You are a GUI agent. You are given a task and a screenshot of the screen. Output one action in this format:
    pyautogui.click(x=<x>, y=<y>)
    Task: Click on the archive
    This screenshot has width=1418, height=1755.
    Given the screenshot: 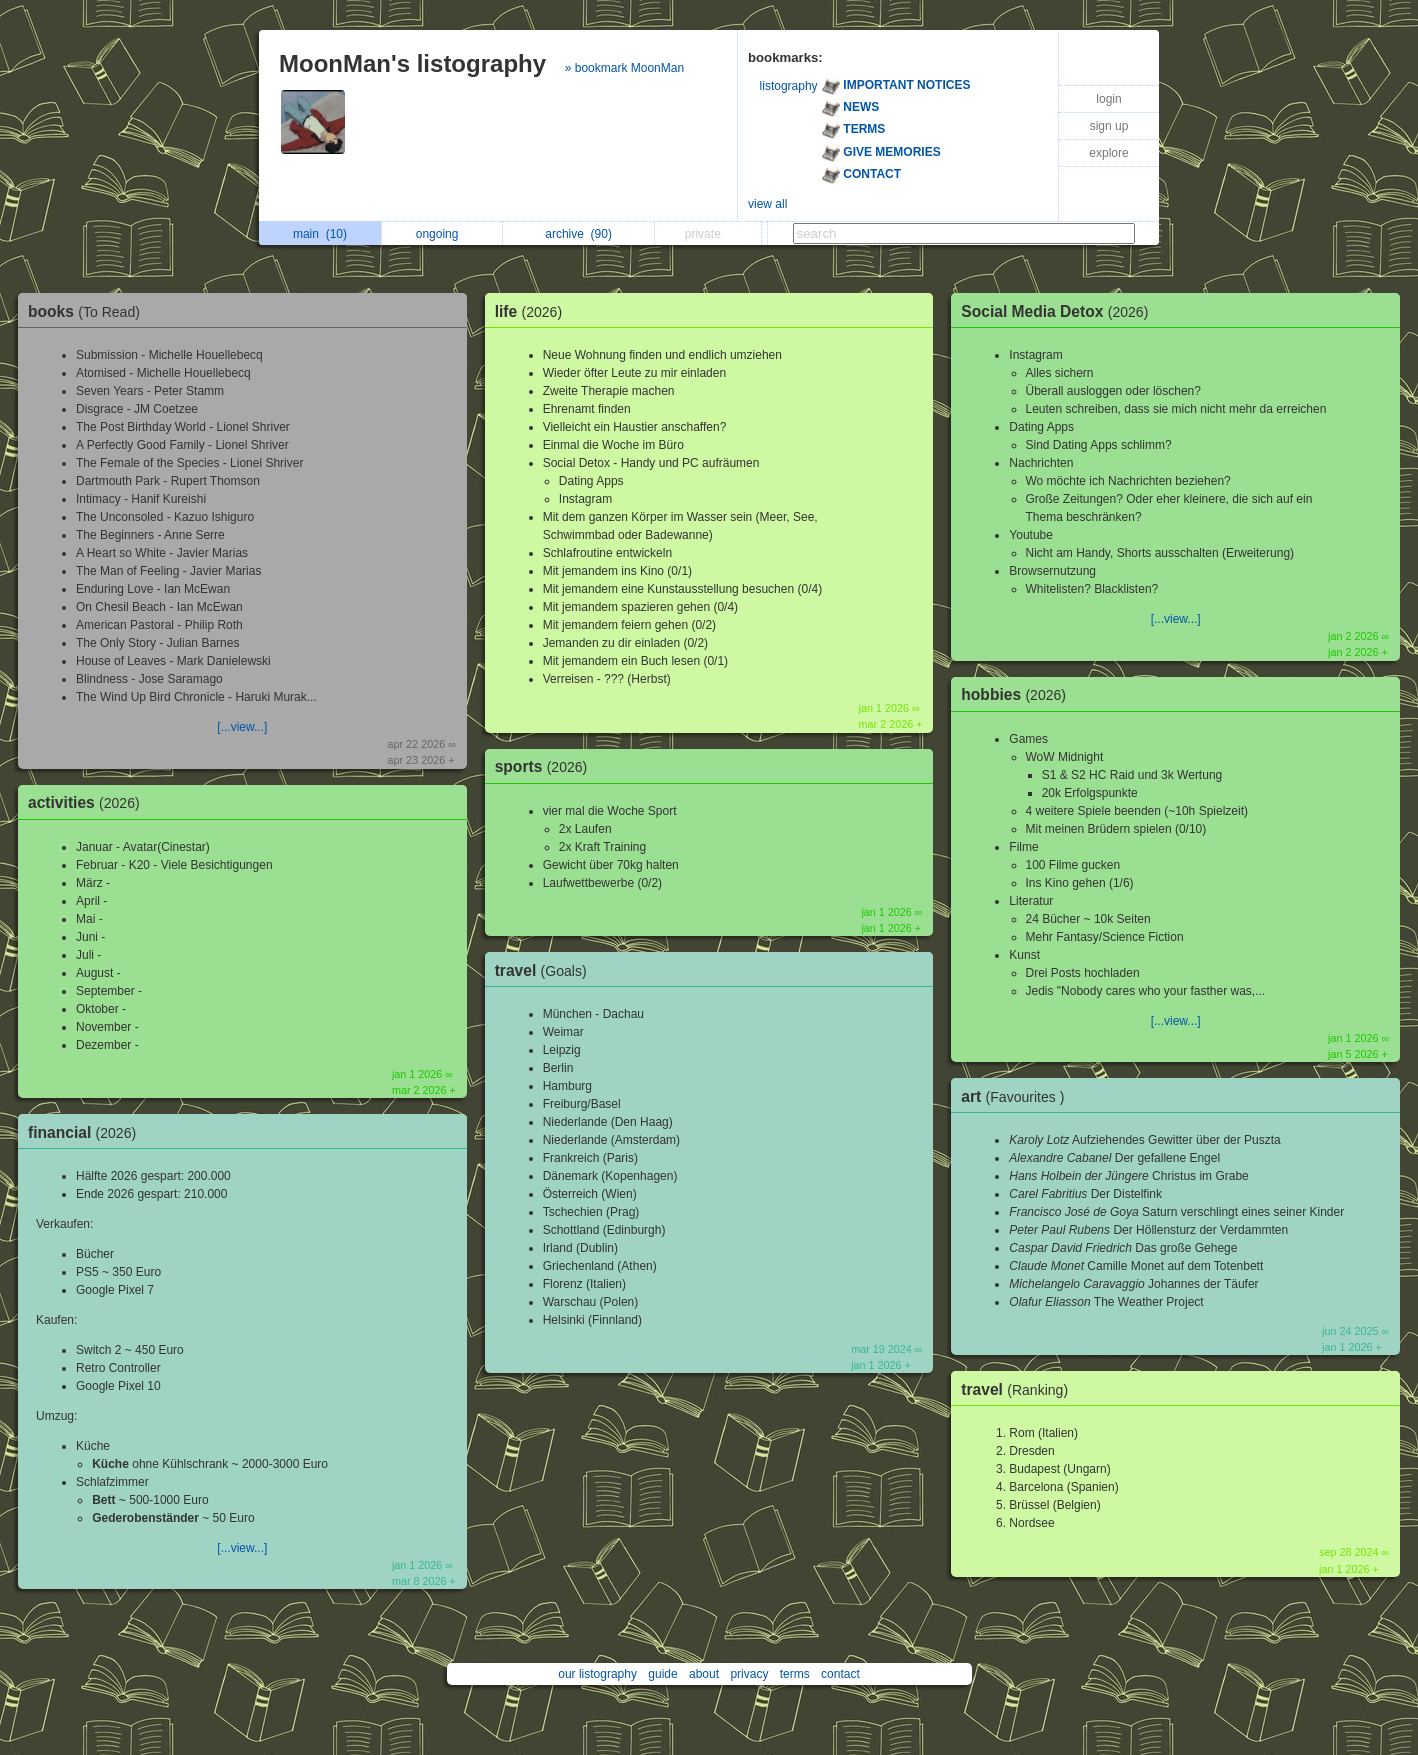 What is the action you would take?
    pyautogui.click(x=578, y=234)
    